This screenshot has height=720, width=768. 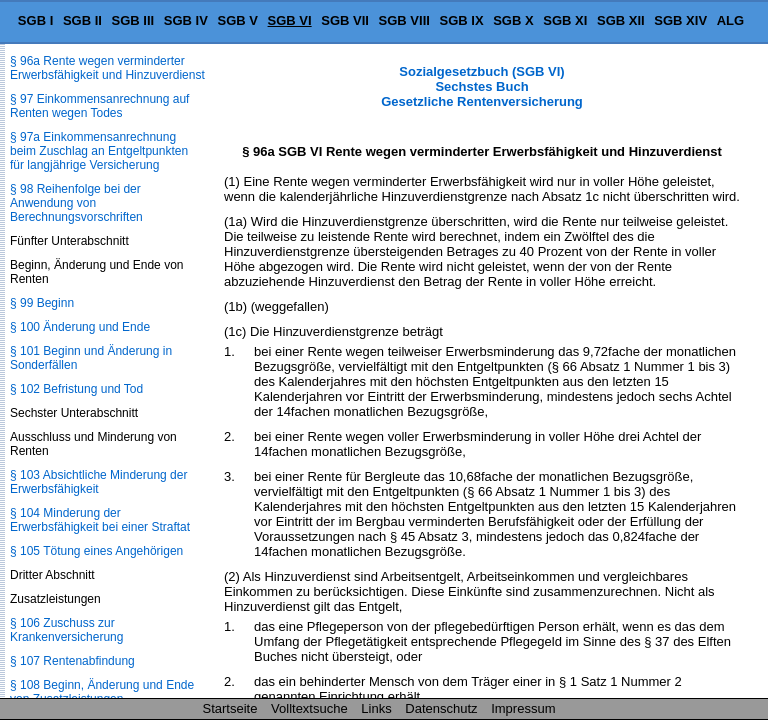 I want to click on § 102 Befristung und Tod, so click(x=76, y=389).